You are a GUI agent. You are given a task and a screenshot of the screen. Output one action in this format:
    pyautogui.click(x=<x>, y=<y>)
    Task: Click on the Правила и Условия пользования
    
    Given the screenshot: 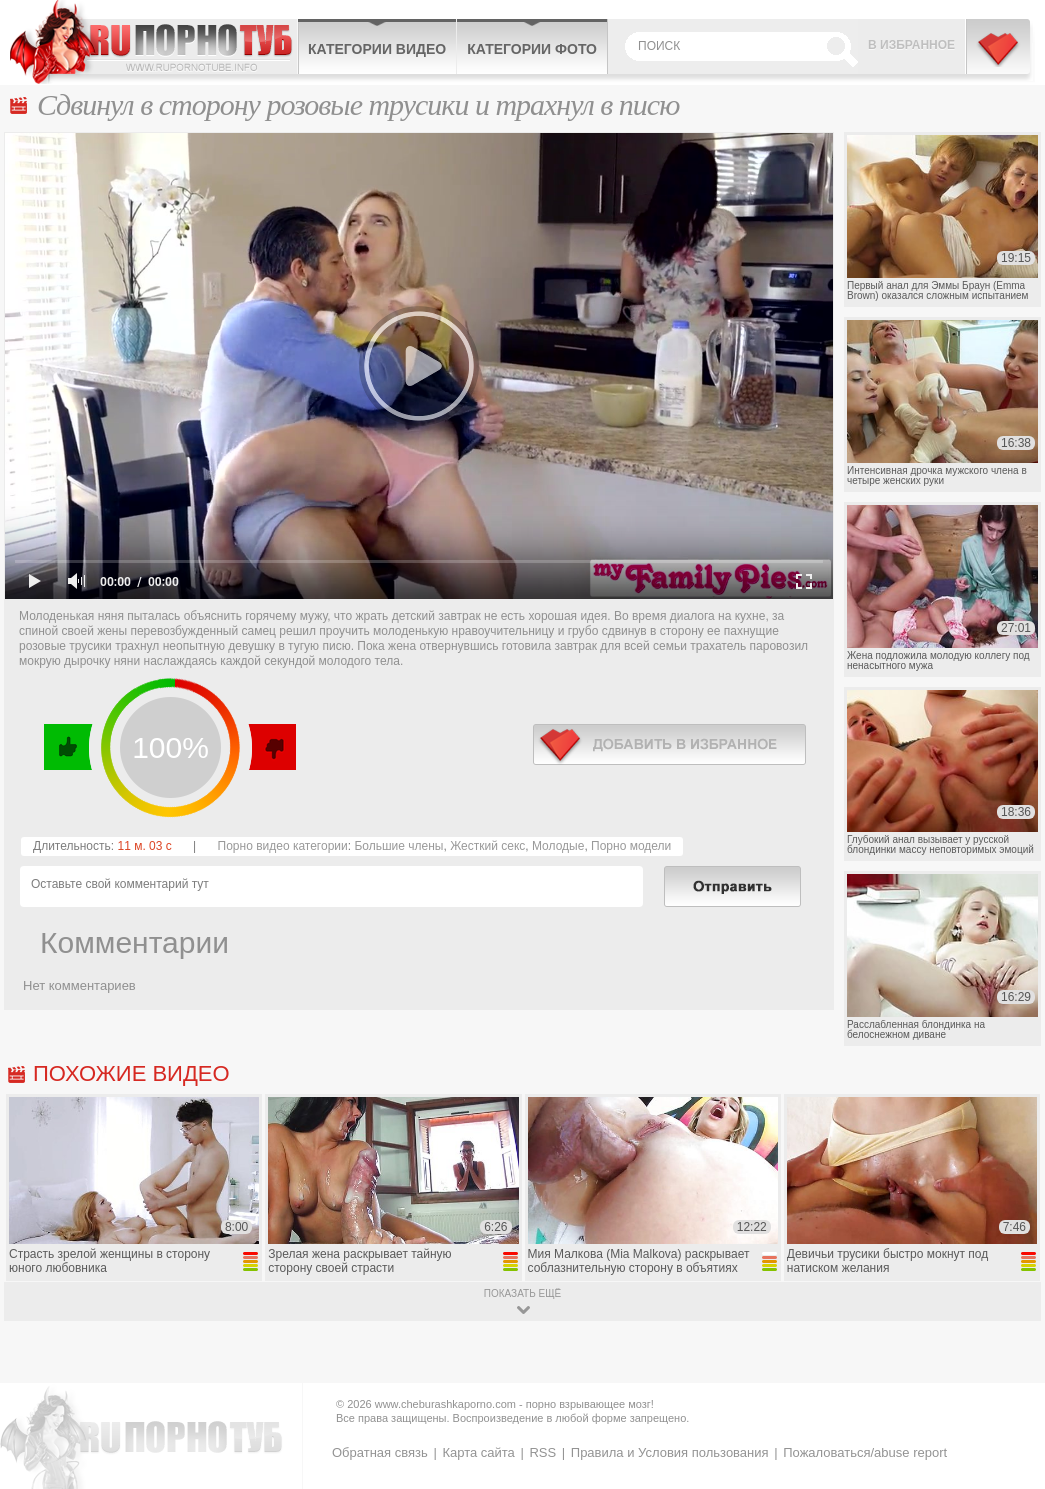 What is the action you would take?
    pyautogui.click(x=670, y=1452)
    